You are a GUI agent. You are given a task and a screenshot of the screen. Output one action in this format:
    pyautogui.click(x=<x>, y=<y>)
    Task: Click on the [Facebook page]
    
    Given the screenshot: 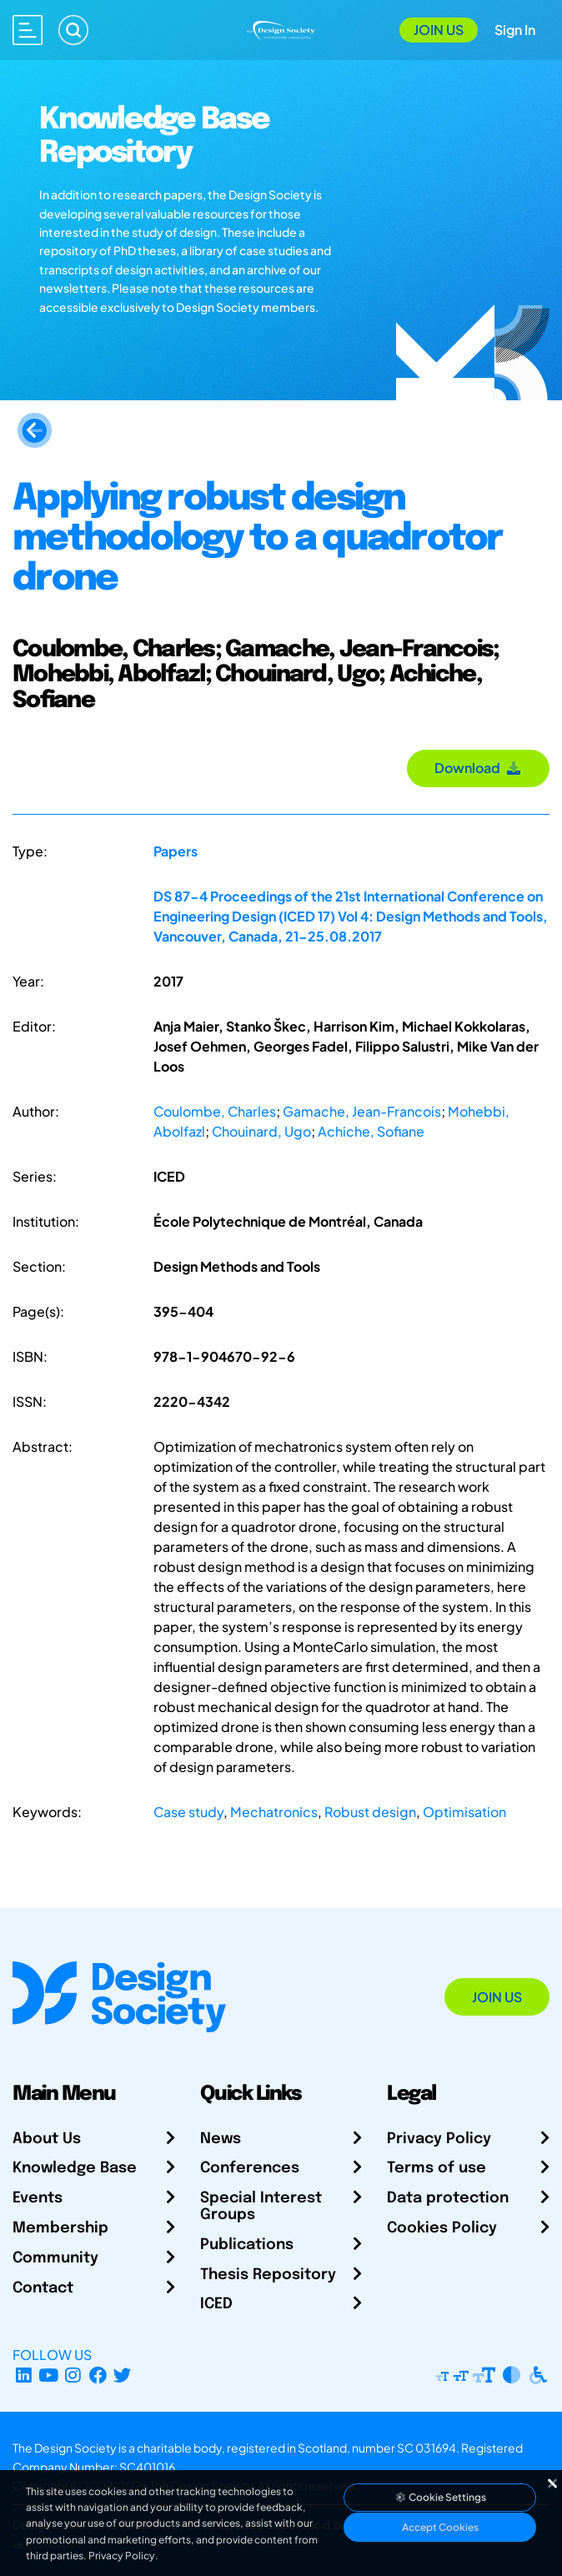 What is the action you would take?
    pyautogui.click(x=98, y=2374)
    